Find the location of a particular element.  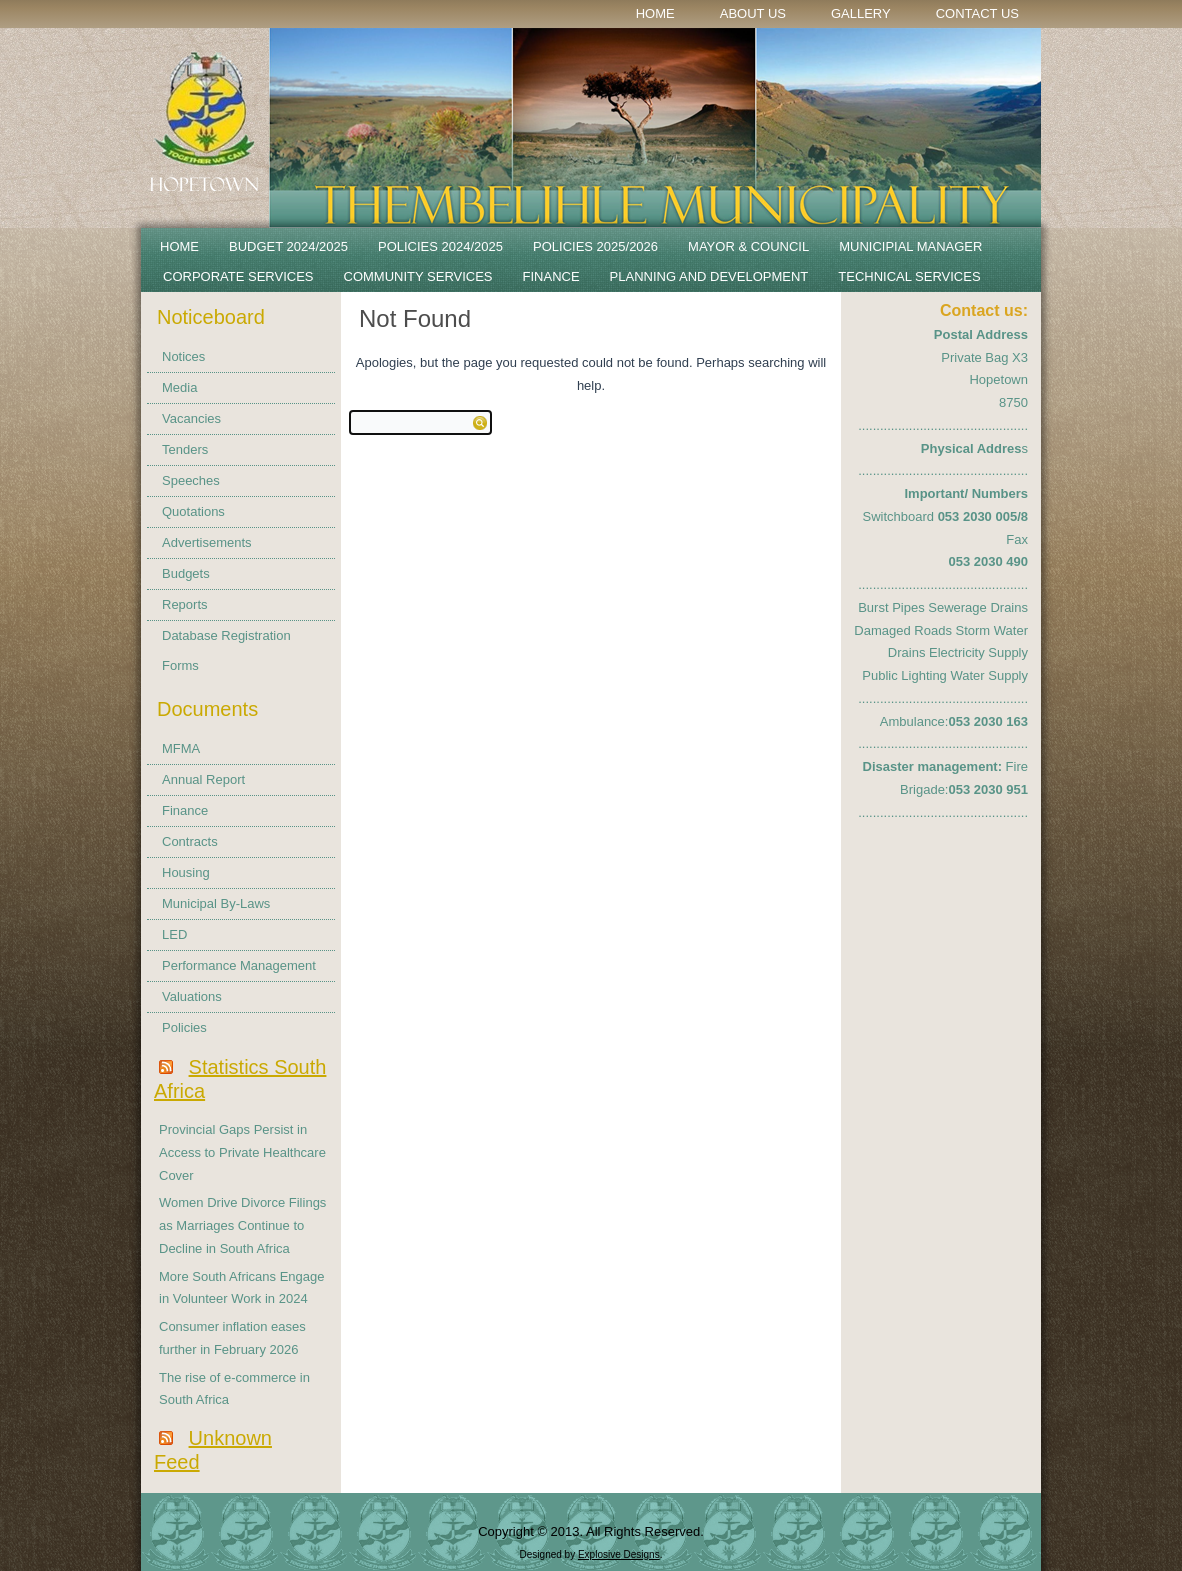

Gallery is located at coordinates (861, 13).